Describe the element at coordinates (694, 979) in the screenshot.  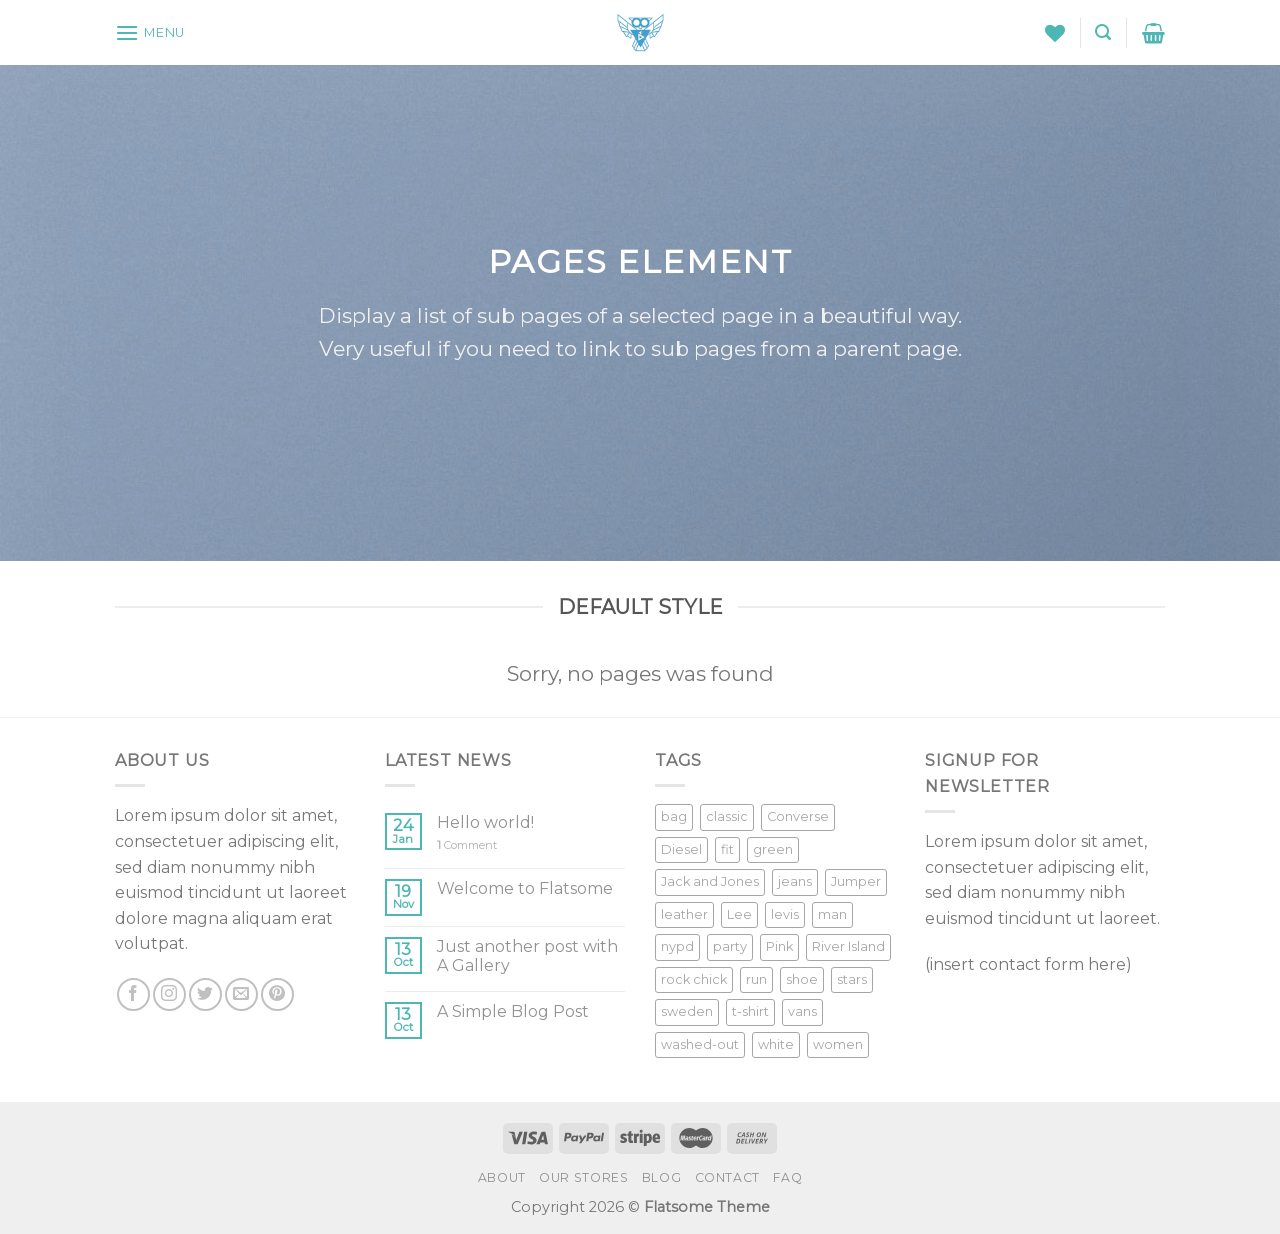
I see `rock chick [rock chick (2 products)]` at that location.